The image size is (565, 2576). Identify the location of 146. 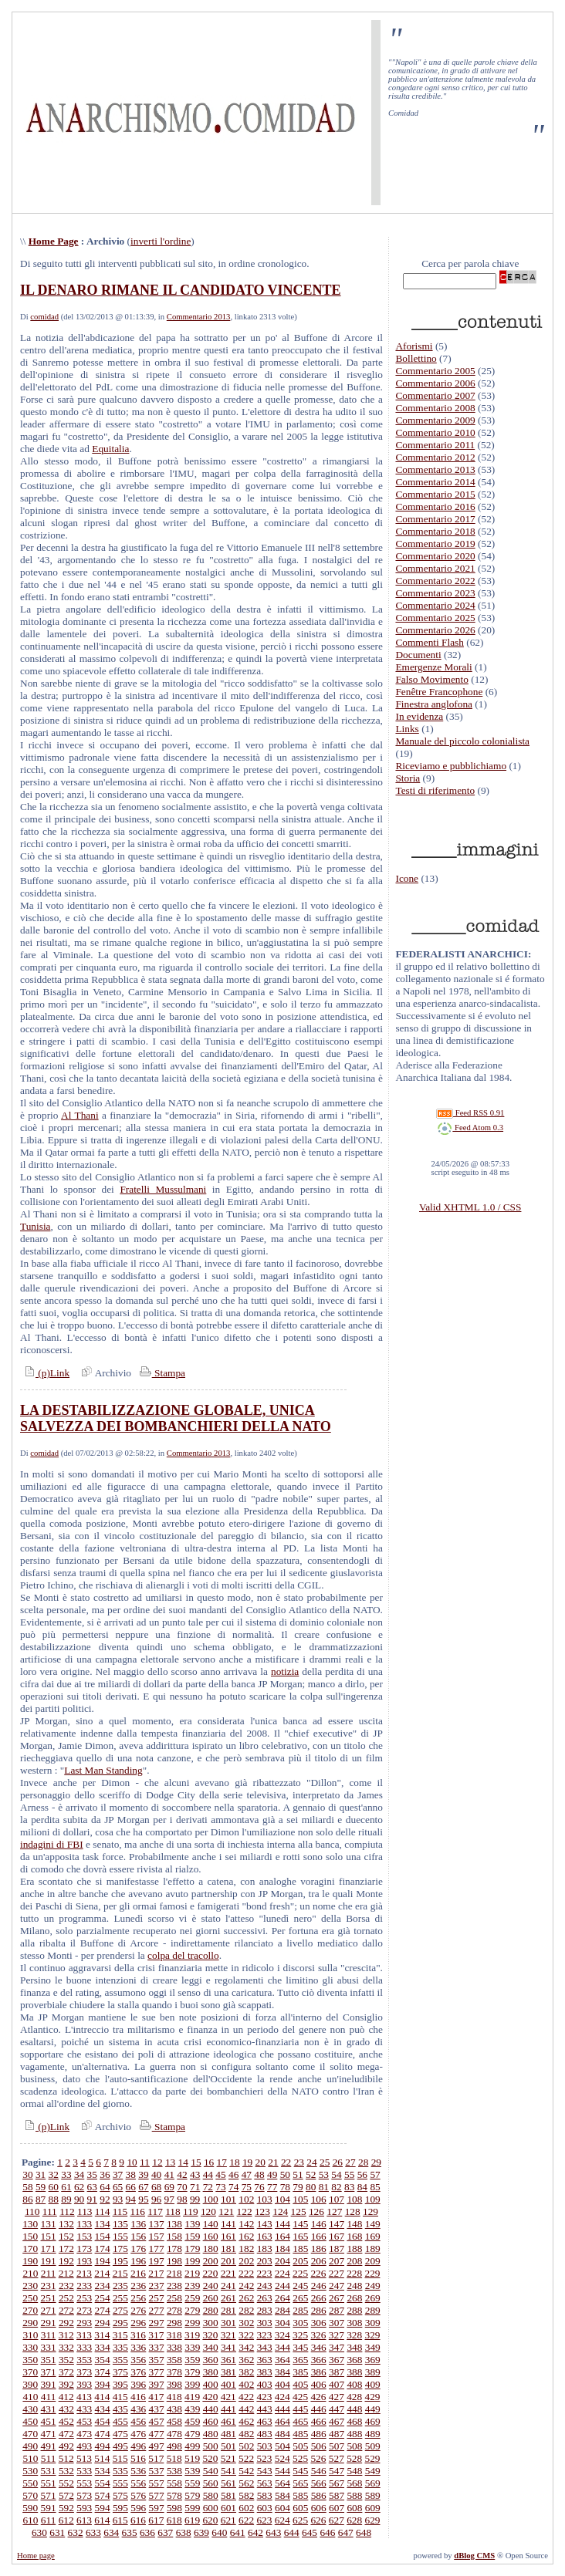
(318, 2224).